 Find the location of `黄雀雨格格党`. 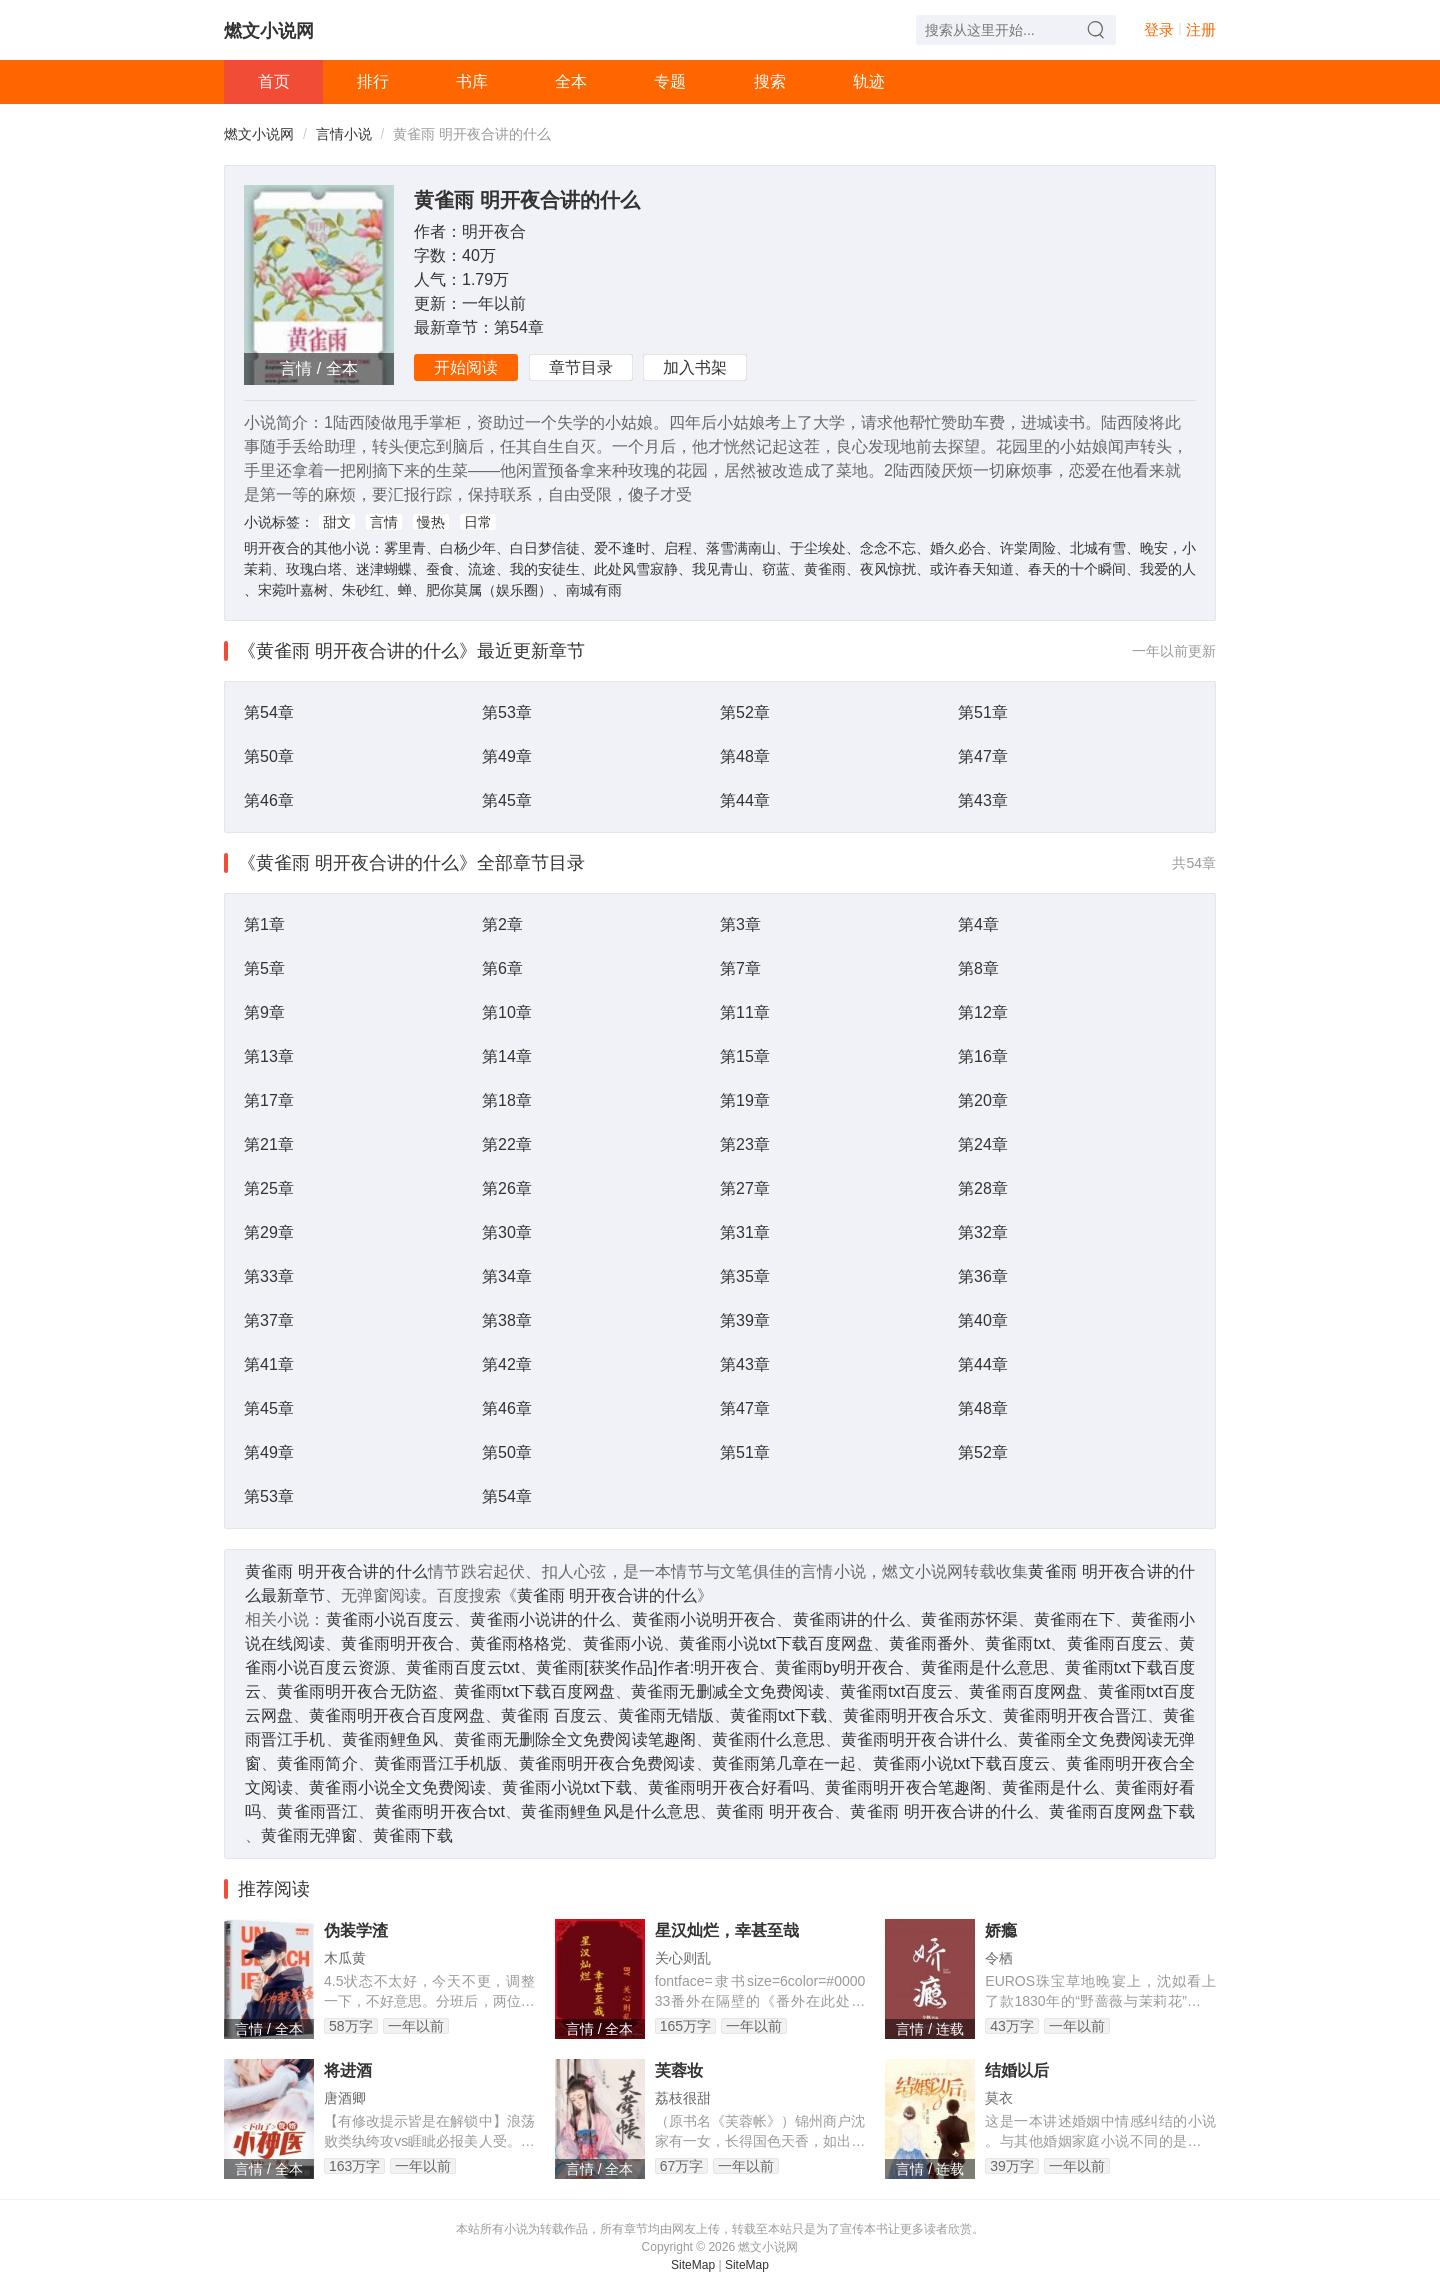

黄雀雨格格党 is located at coordinates (518, 1643).